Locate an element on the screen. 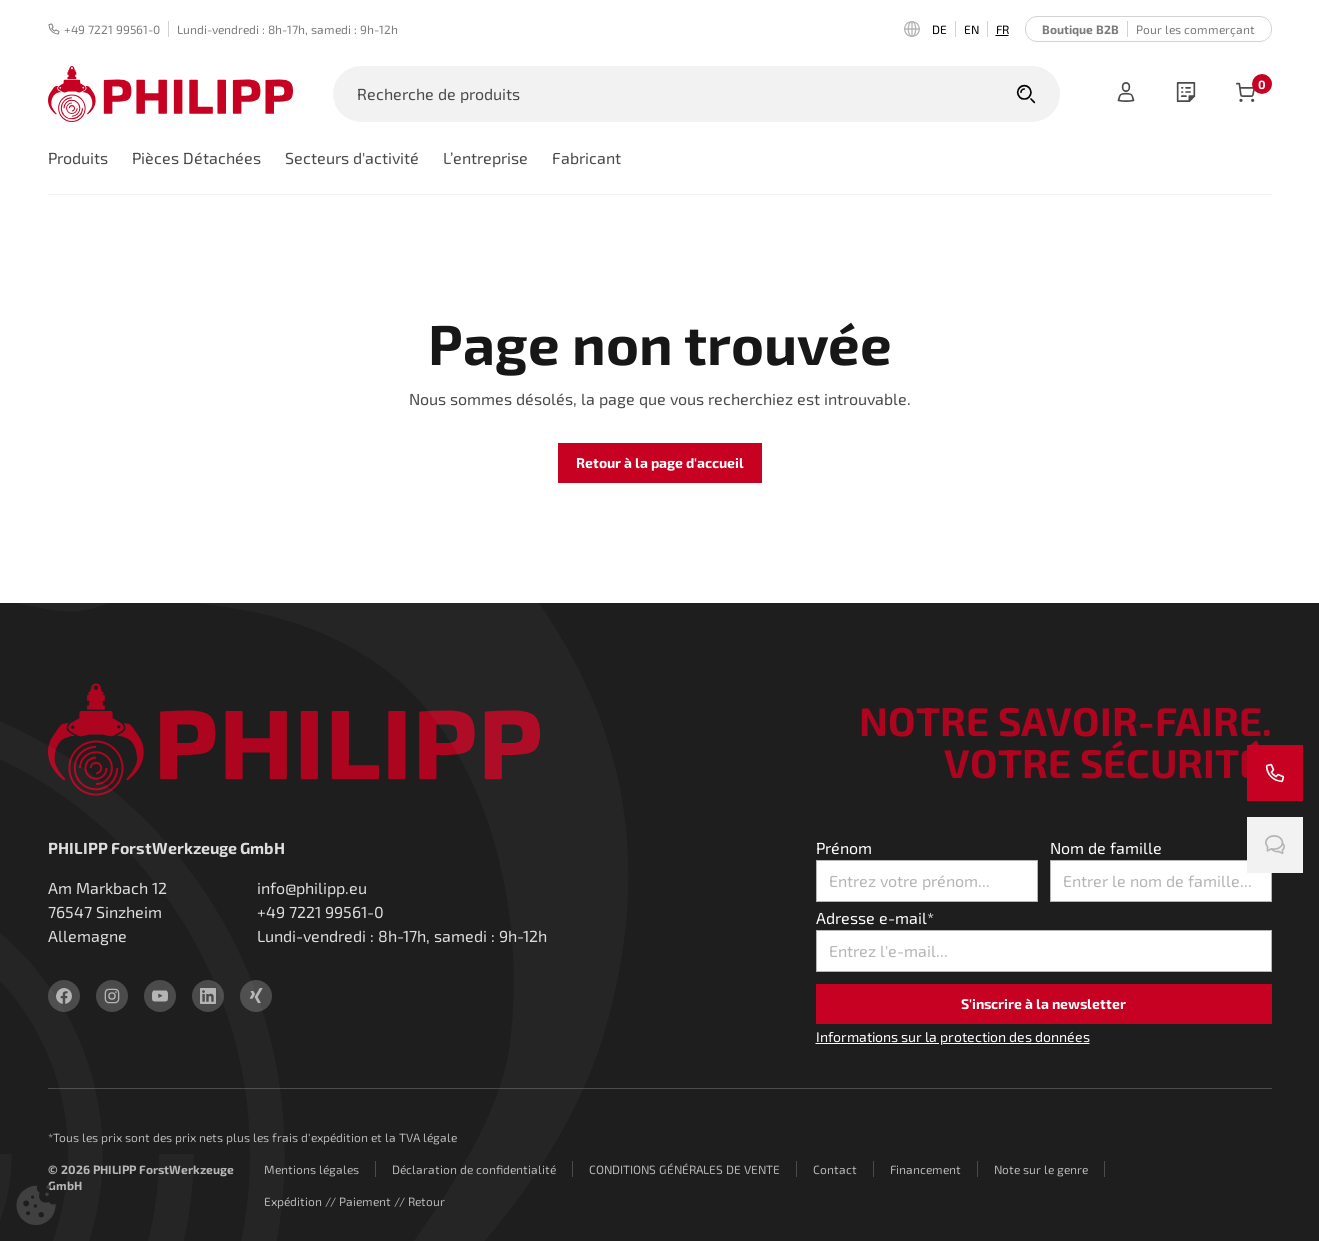 The height and width of the screenshot is (1241, 1319). [youtube] is located at coordinates (160, 996).